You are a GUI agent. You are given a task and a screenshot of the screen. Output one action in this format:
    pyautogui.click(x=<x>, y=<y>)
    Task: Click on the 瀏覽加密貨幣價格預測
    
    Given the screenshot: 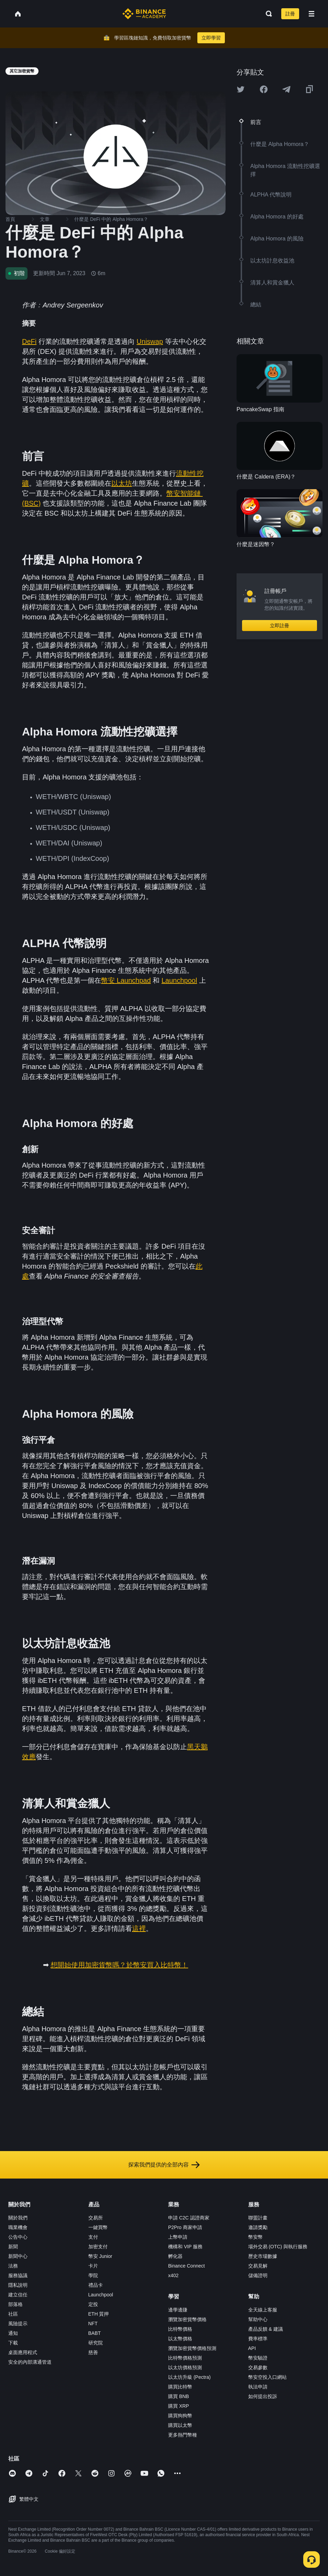 What is the action you would take?
    pyautogui.click(x=192, y=2348)
    